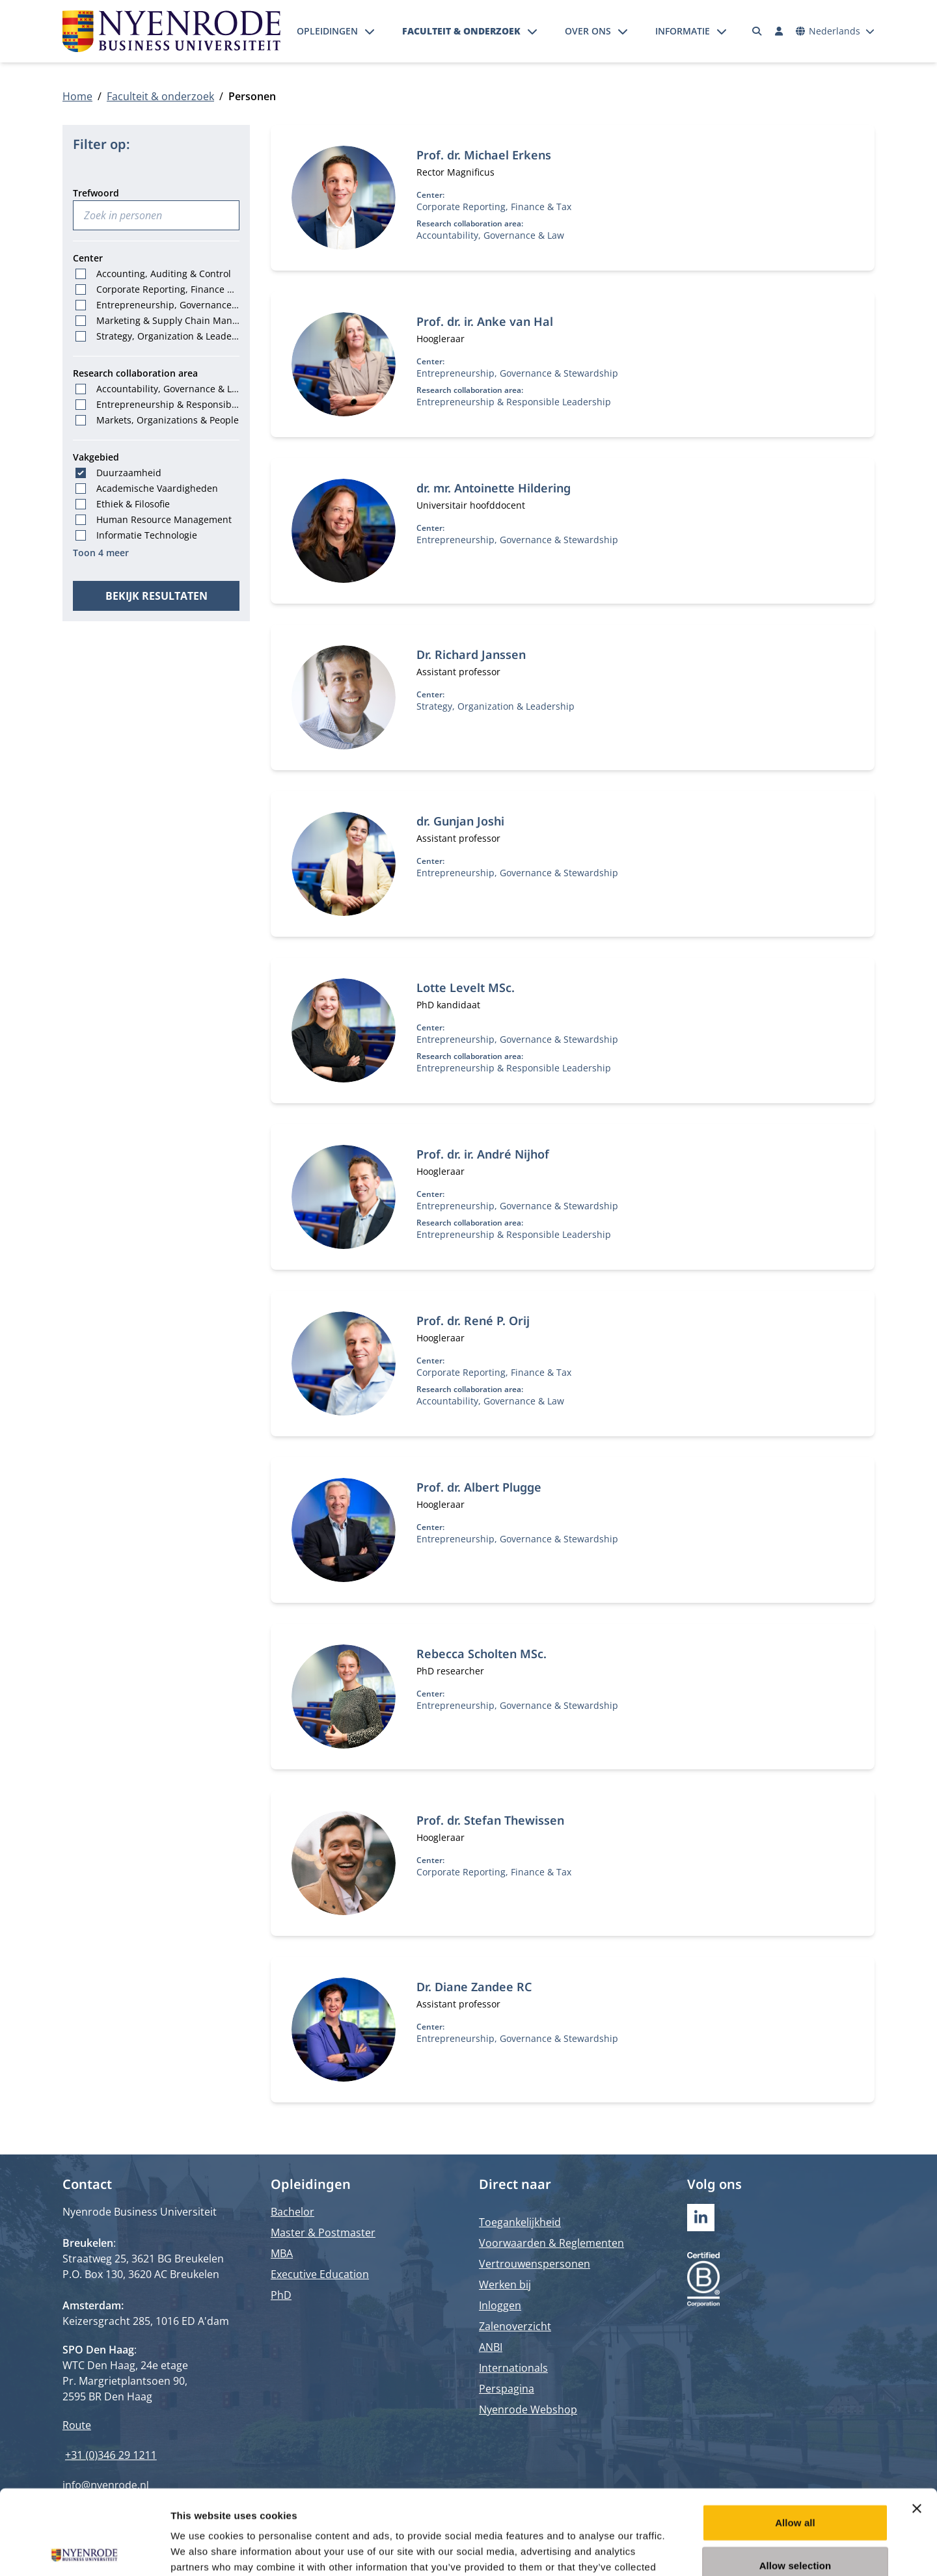  I want to click on ANBI, so click(490, 2347).